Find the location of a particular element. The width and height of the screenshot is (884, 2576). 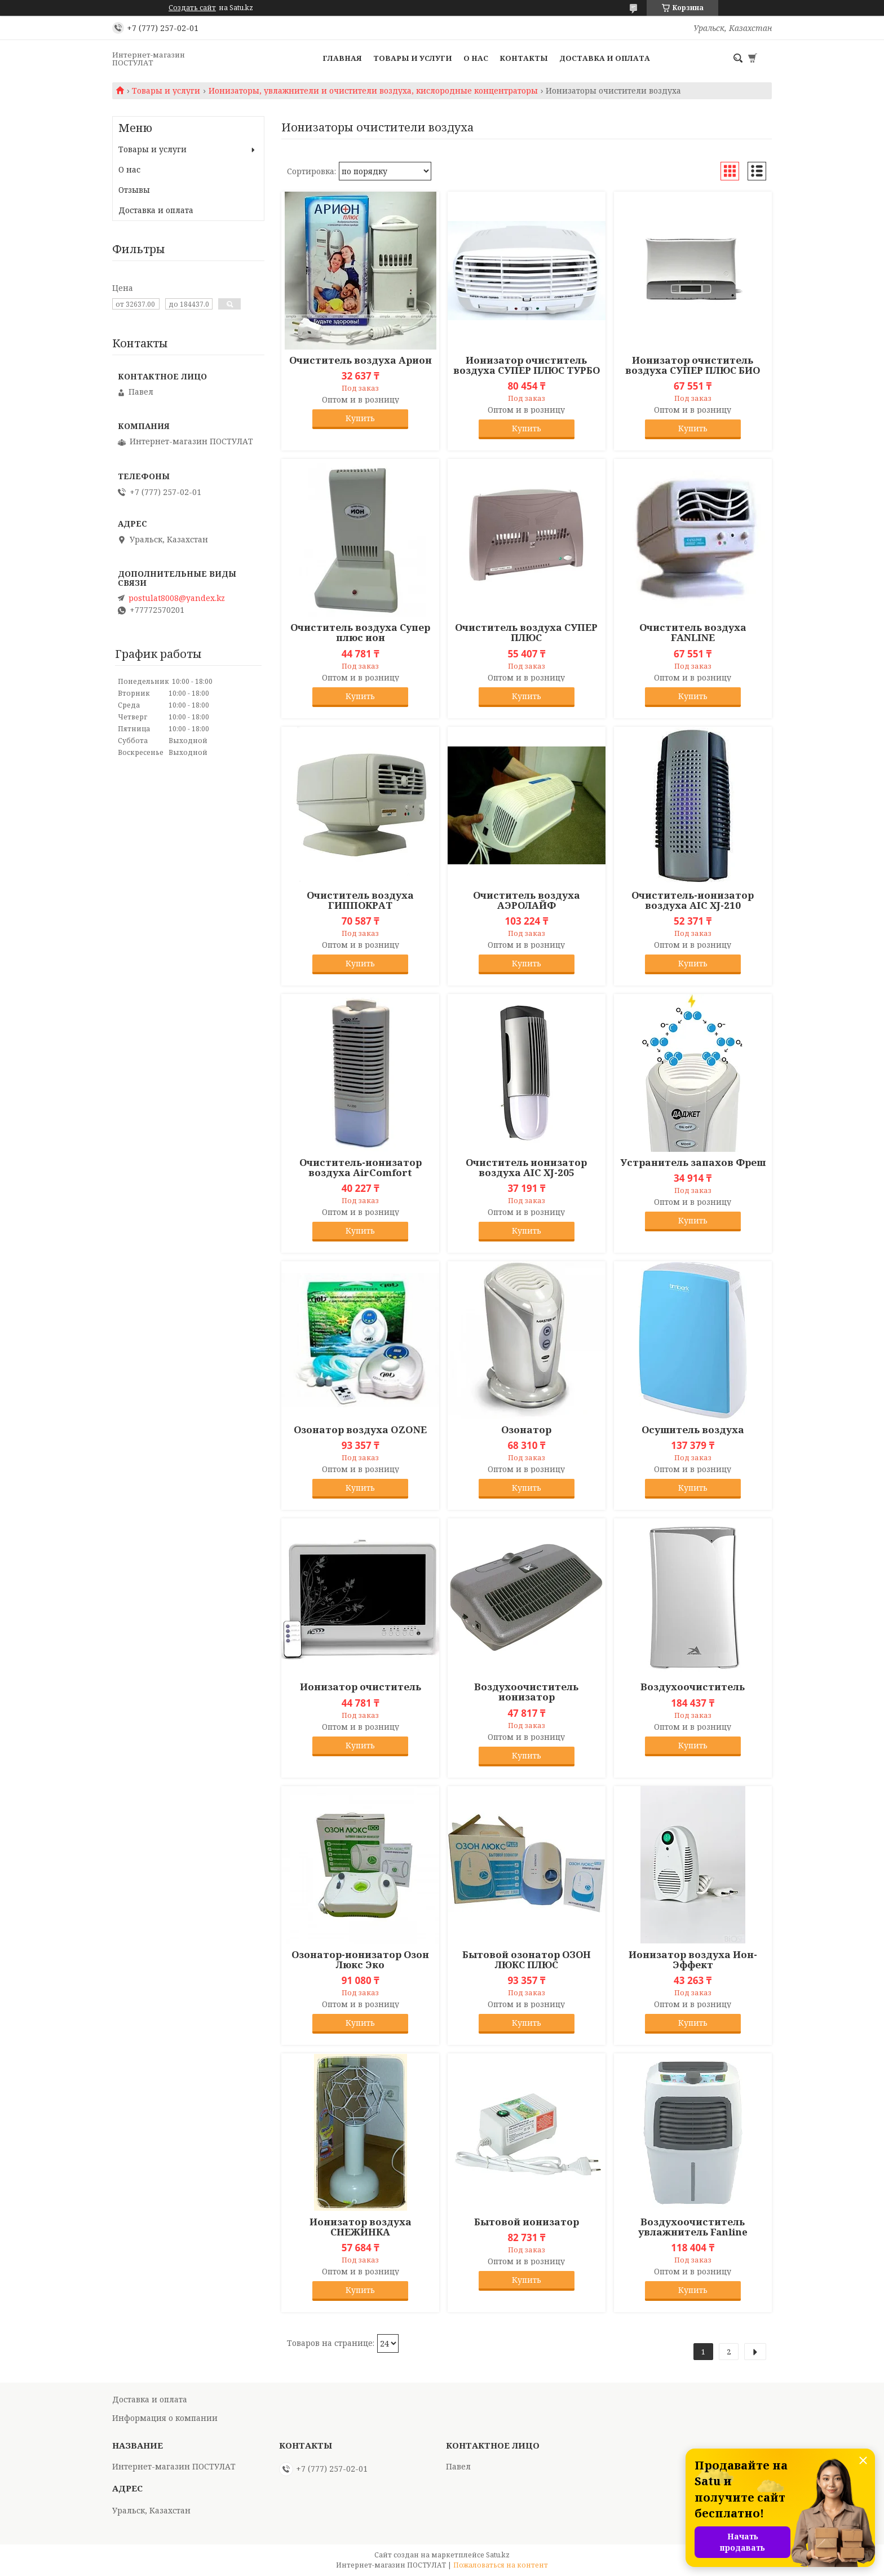

Очиститель ионизатор воздуха AIC XJ-205 is located at coordinates (526, 1167).